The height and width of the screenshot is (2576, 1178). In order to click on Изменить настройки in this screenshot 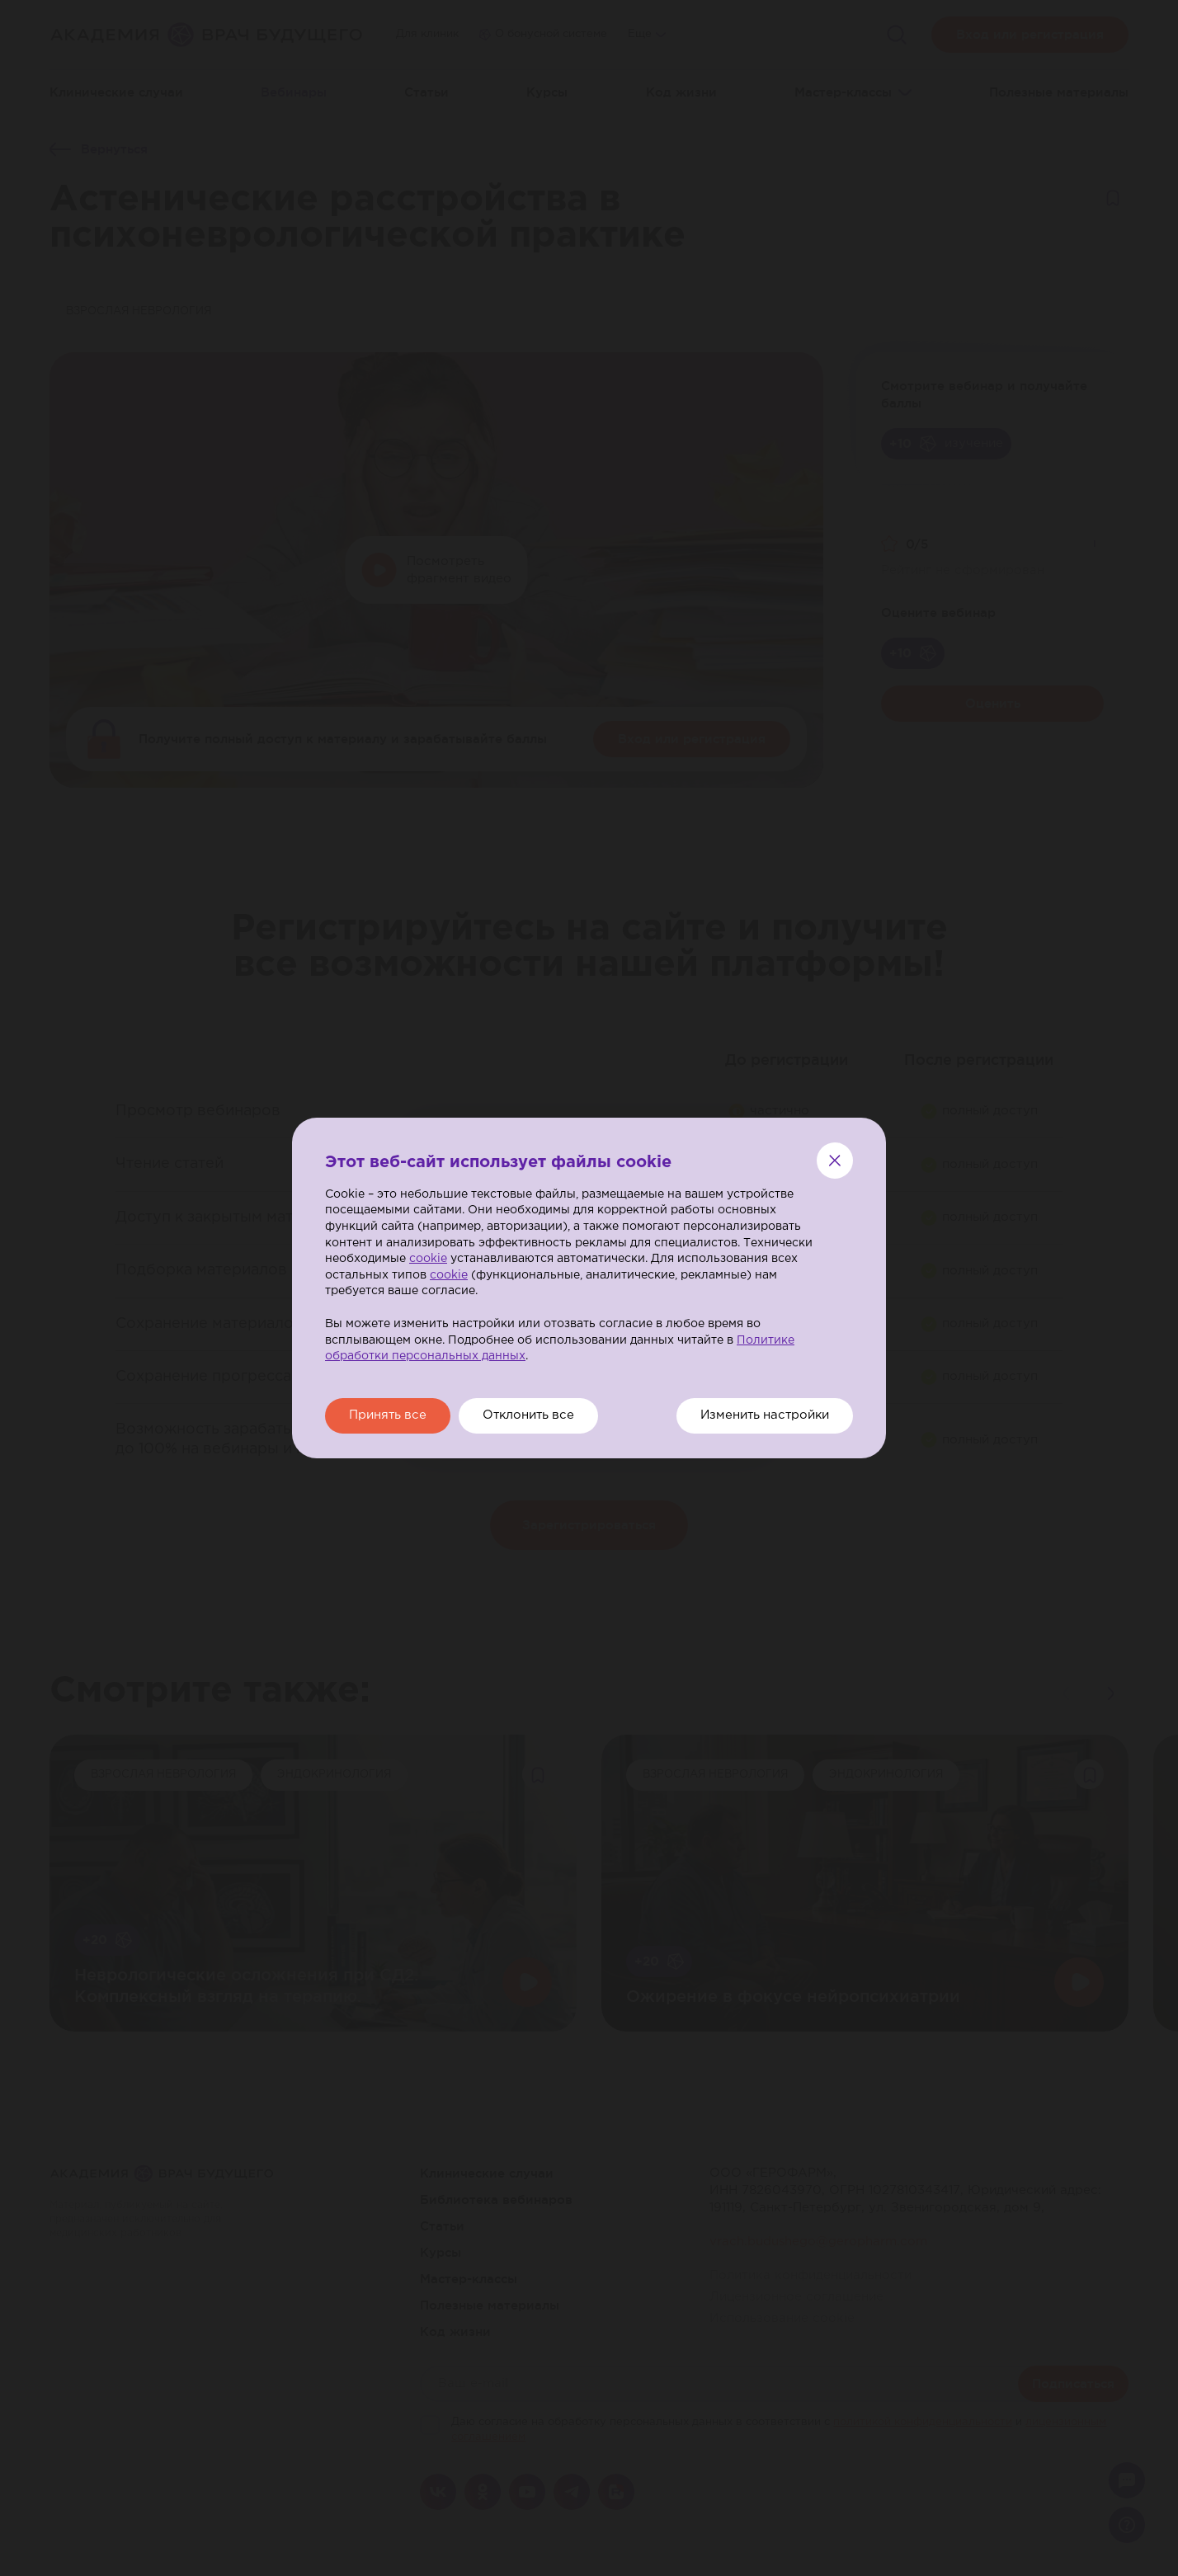, I will do `click(761, 1415)`.